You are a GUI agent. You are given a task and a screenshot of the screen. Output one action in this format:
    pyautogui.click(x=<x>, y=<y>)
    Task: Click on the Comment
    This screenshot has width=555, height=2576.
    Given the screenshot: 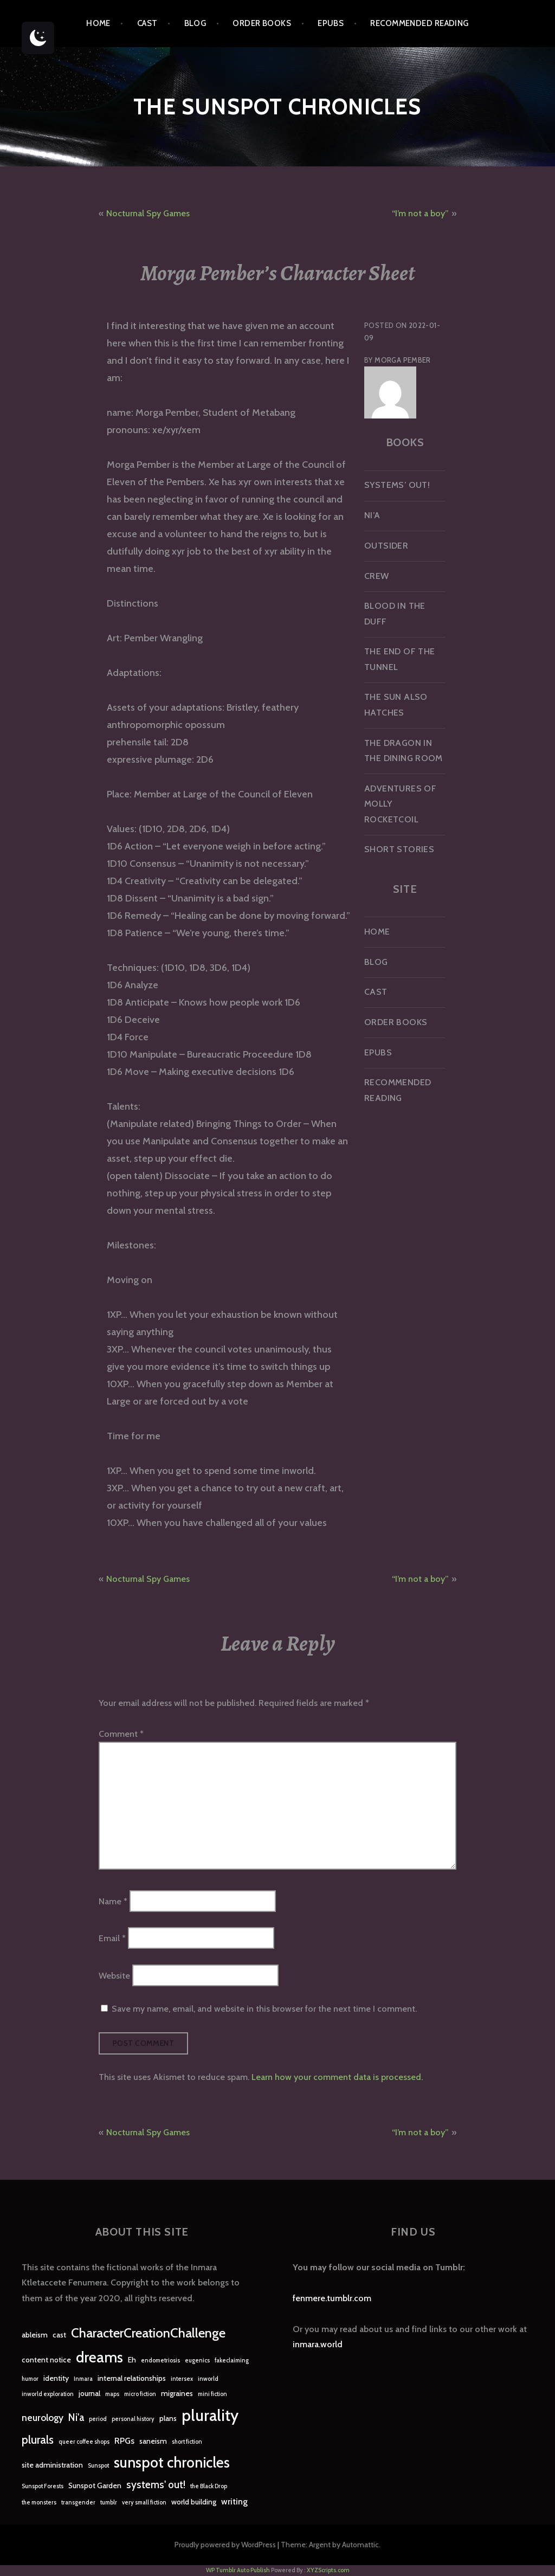 What is the action you would take?
    pyautogui.click(x=121, y=1734)
    